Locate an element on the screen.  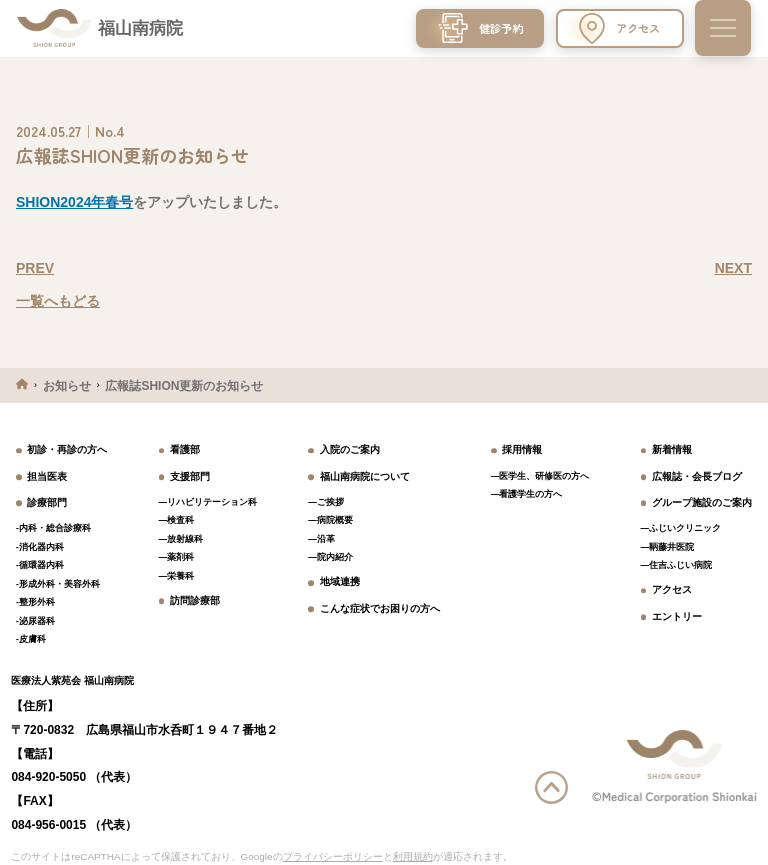
広報誌・会長ブログ is located at coordinates (697, 476).